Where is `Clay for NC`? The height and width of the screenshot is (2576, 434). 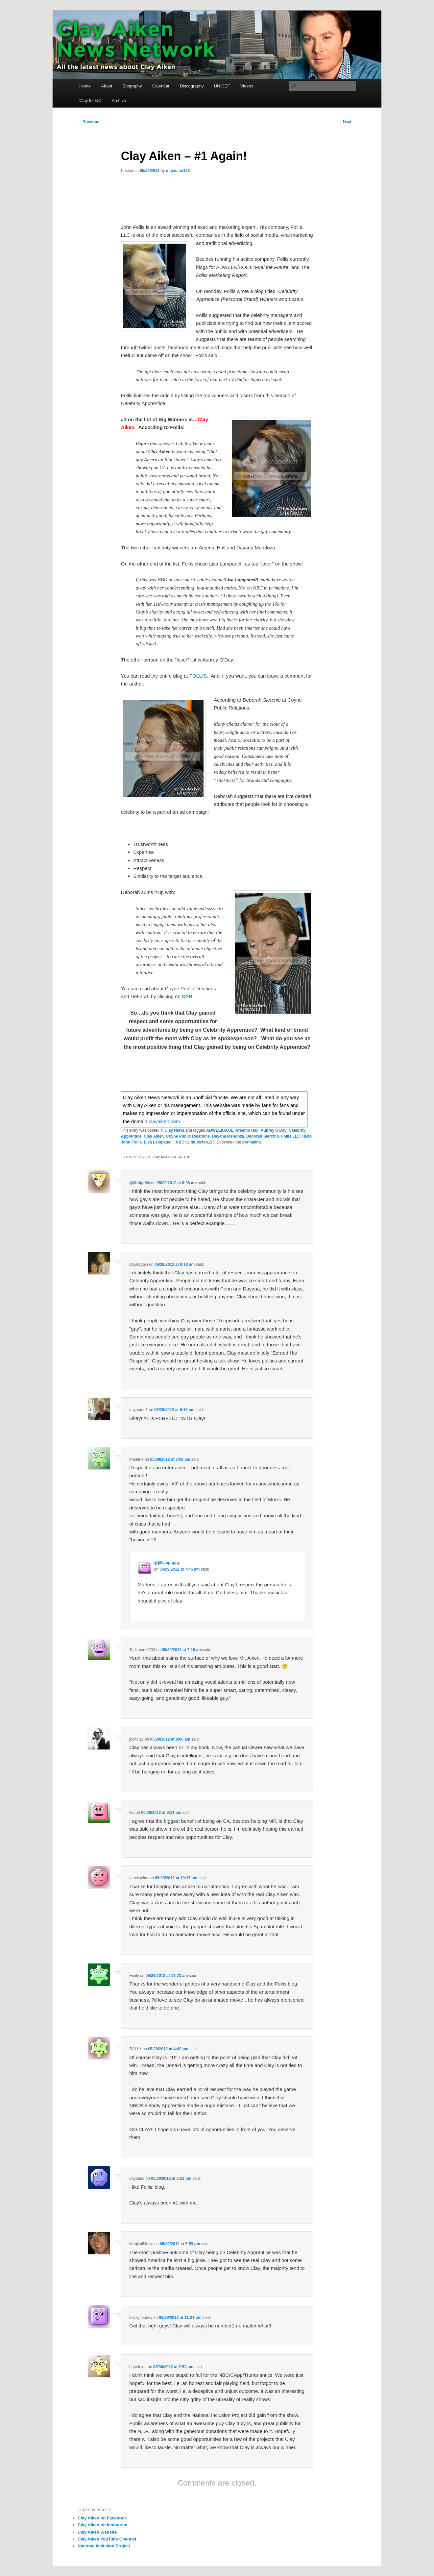
Clay for NC is located at coordinates (90, 100).